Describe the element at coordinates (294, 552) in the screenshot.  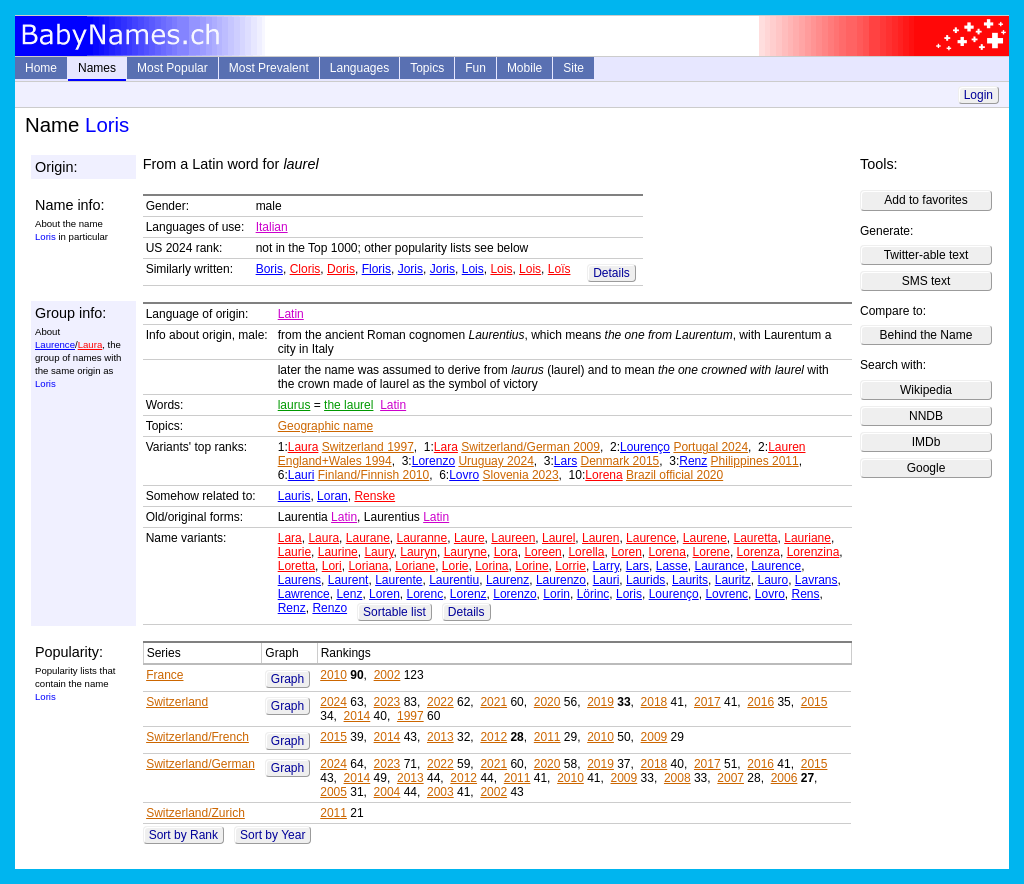
I see `Laurie` at that location.